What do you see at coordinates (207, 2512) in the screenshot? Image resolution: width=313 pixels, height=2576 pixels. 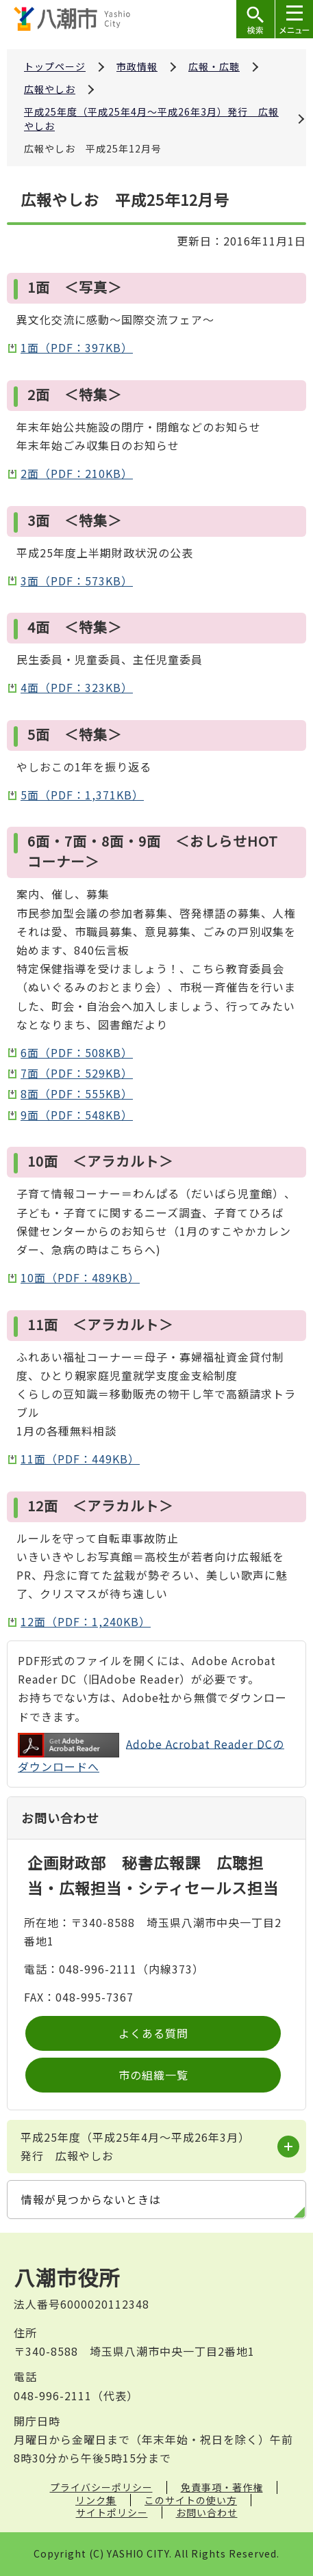 I see `お問い合わせ` at bounding box center [207, 2512].